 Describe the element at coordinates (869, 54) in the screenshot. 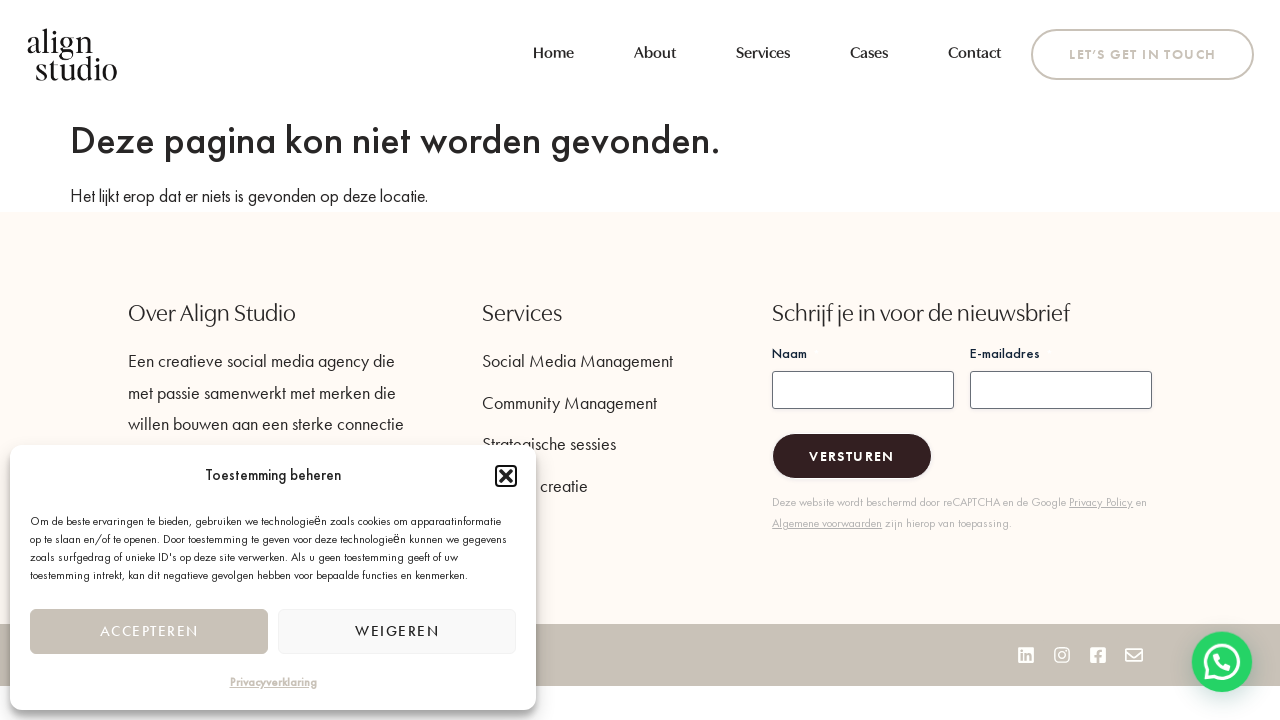

I see `Cases` at that location.